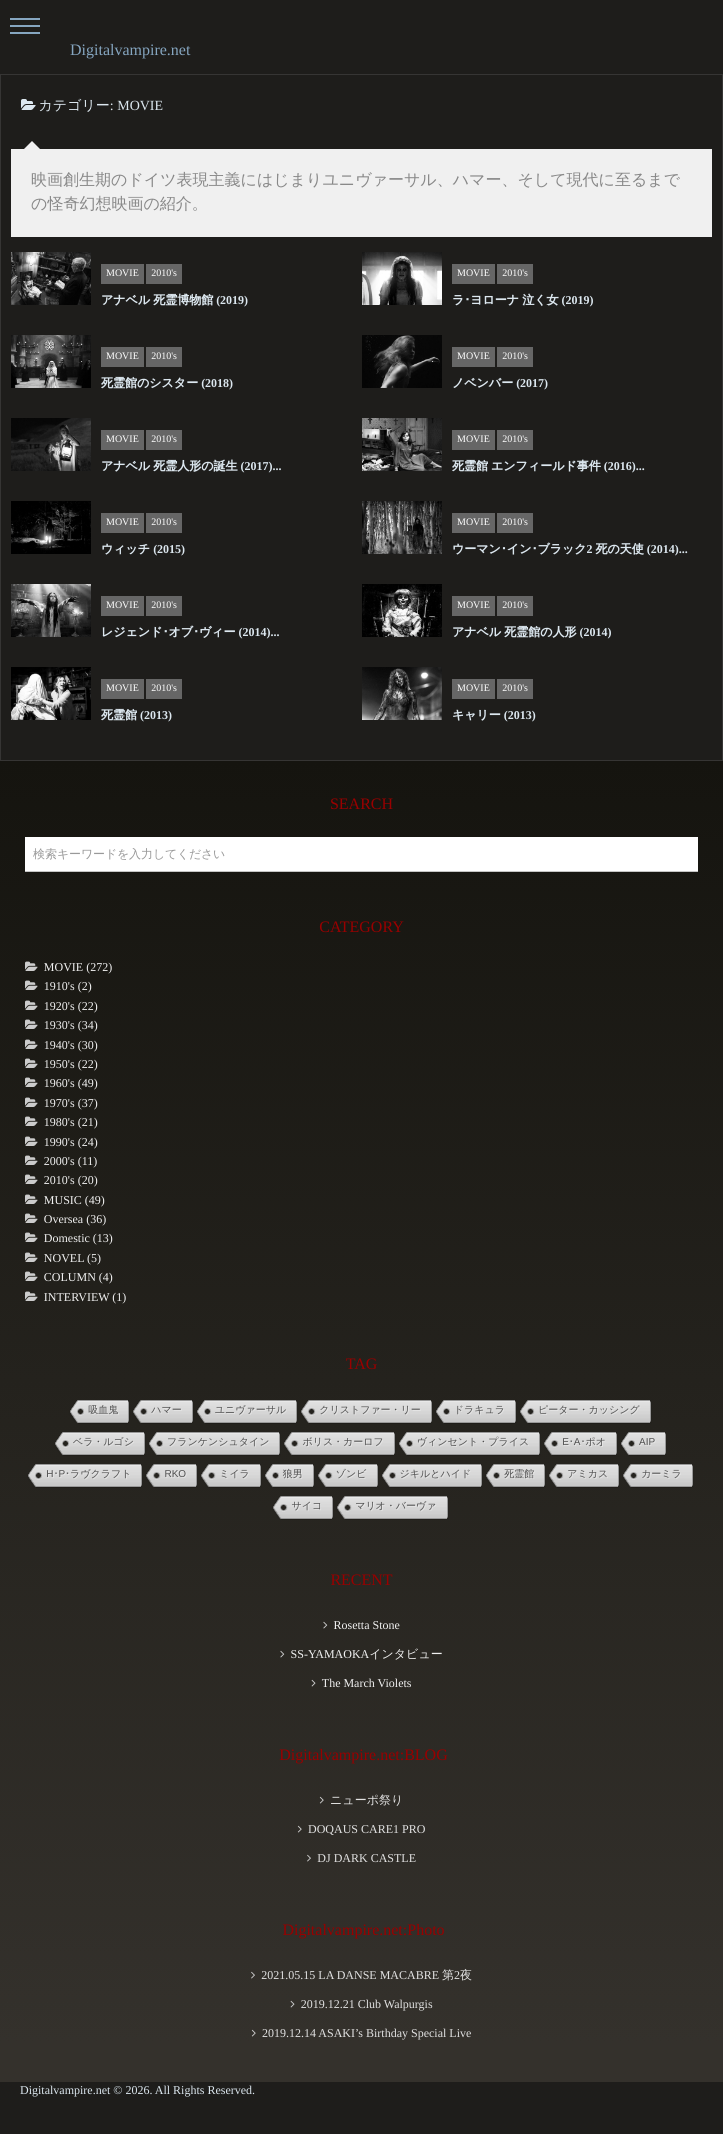  I want to click on SS-YAMAOKAインタビュー, so click(367, 1654).